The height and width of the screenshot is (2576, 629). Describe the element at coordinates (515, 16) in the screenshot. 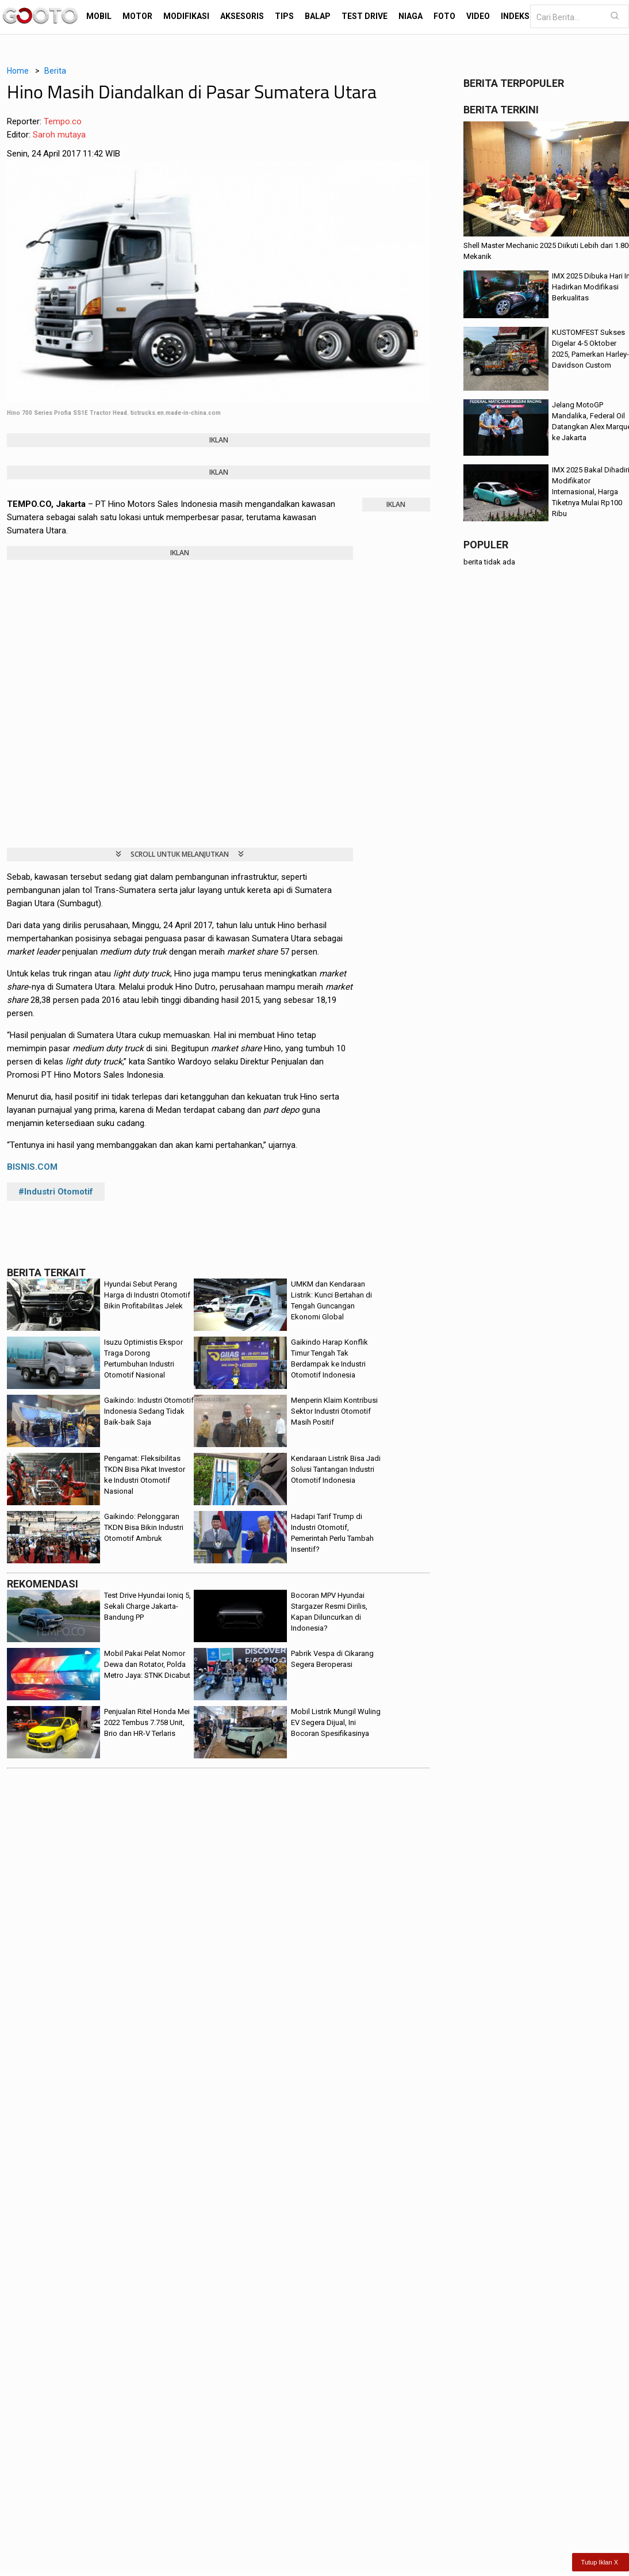

I see `Indeks` at that location.